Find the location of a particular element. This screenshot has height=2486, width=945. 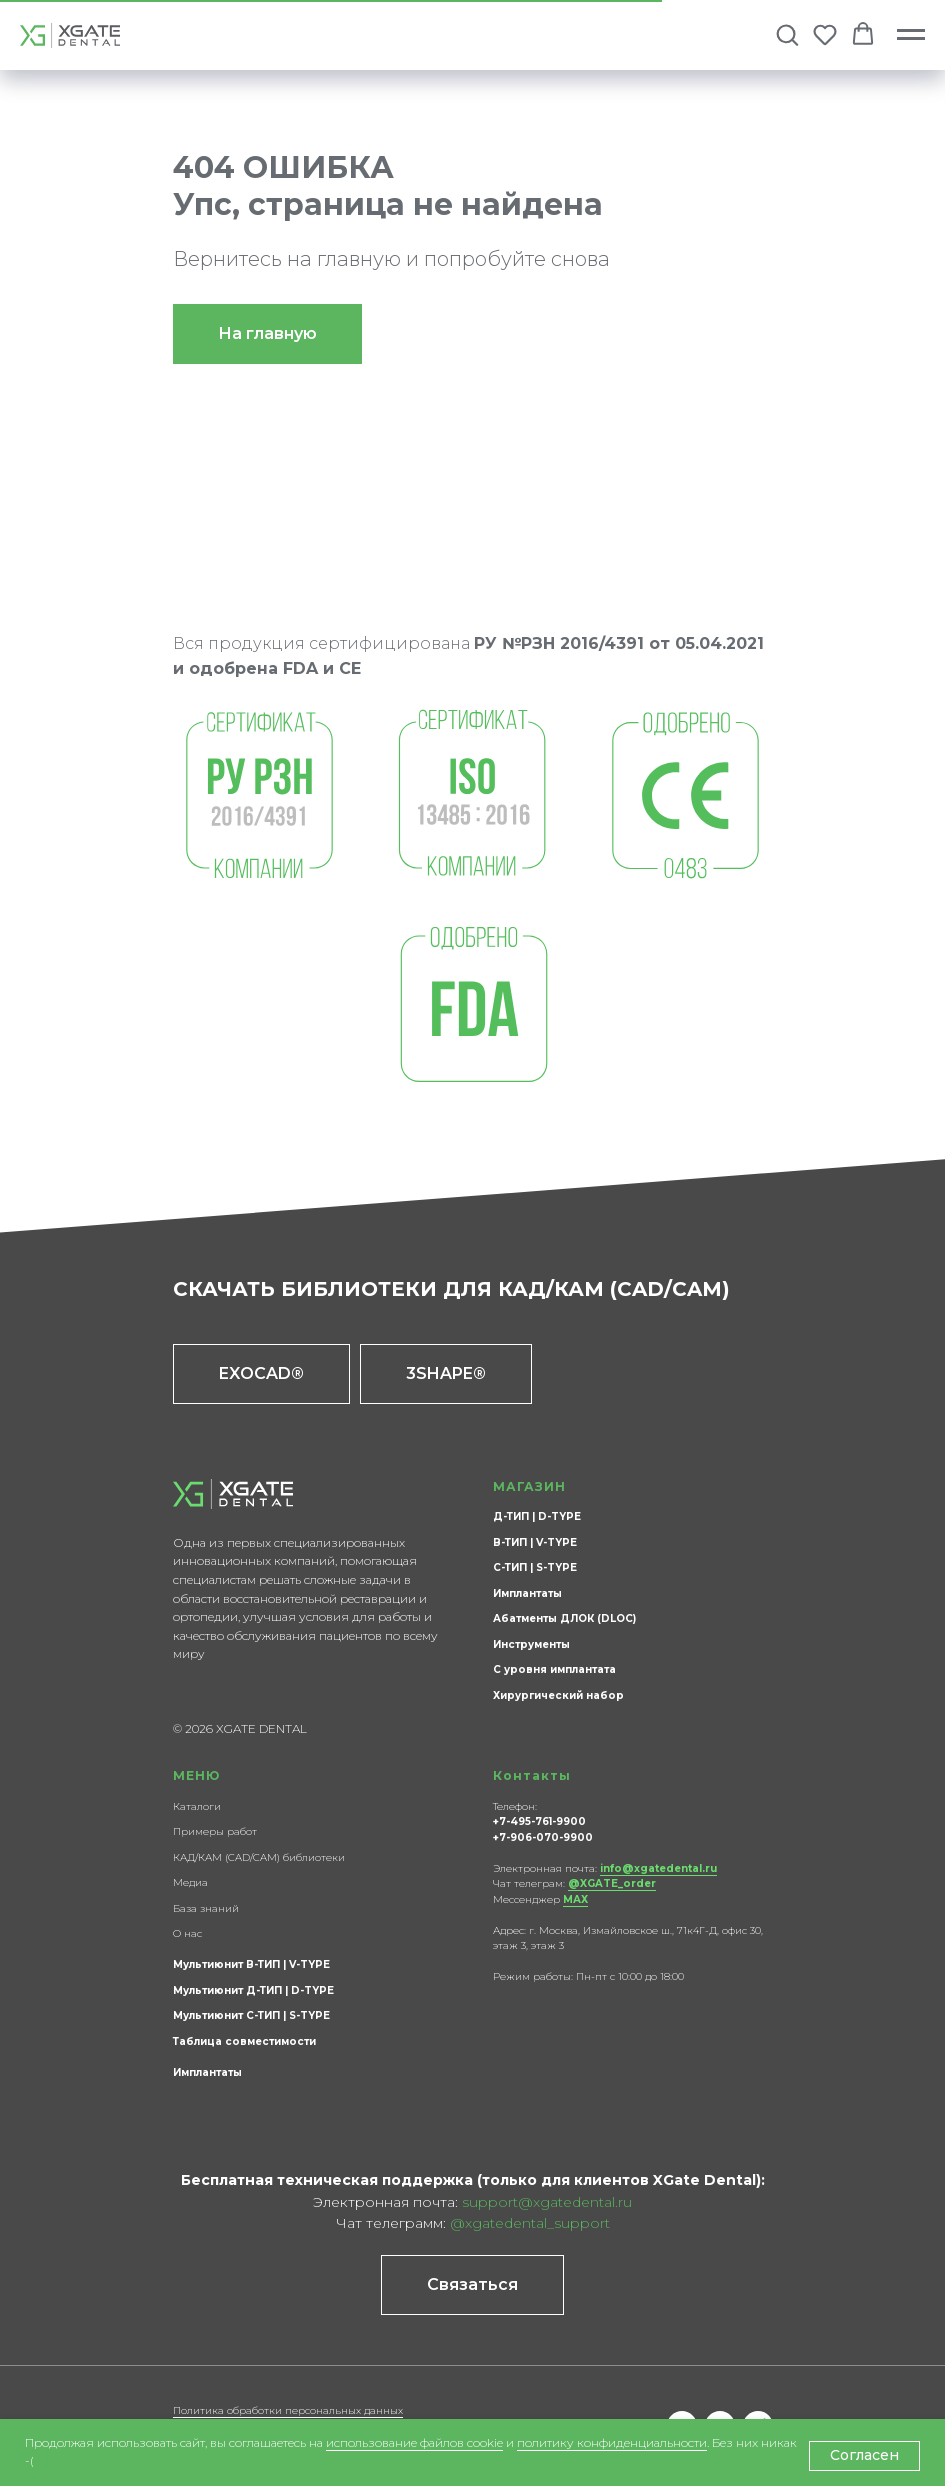

Имплантаты is located at coordinates (527, 1593).